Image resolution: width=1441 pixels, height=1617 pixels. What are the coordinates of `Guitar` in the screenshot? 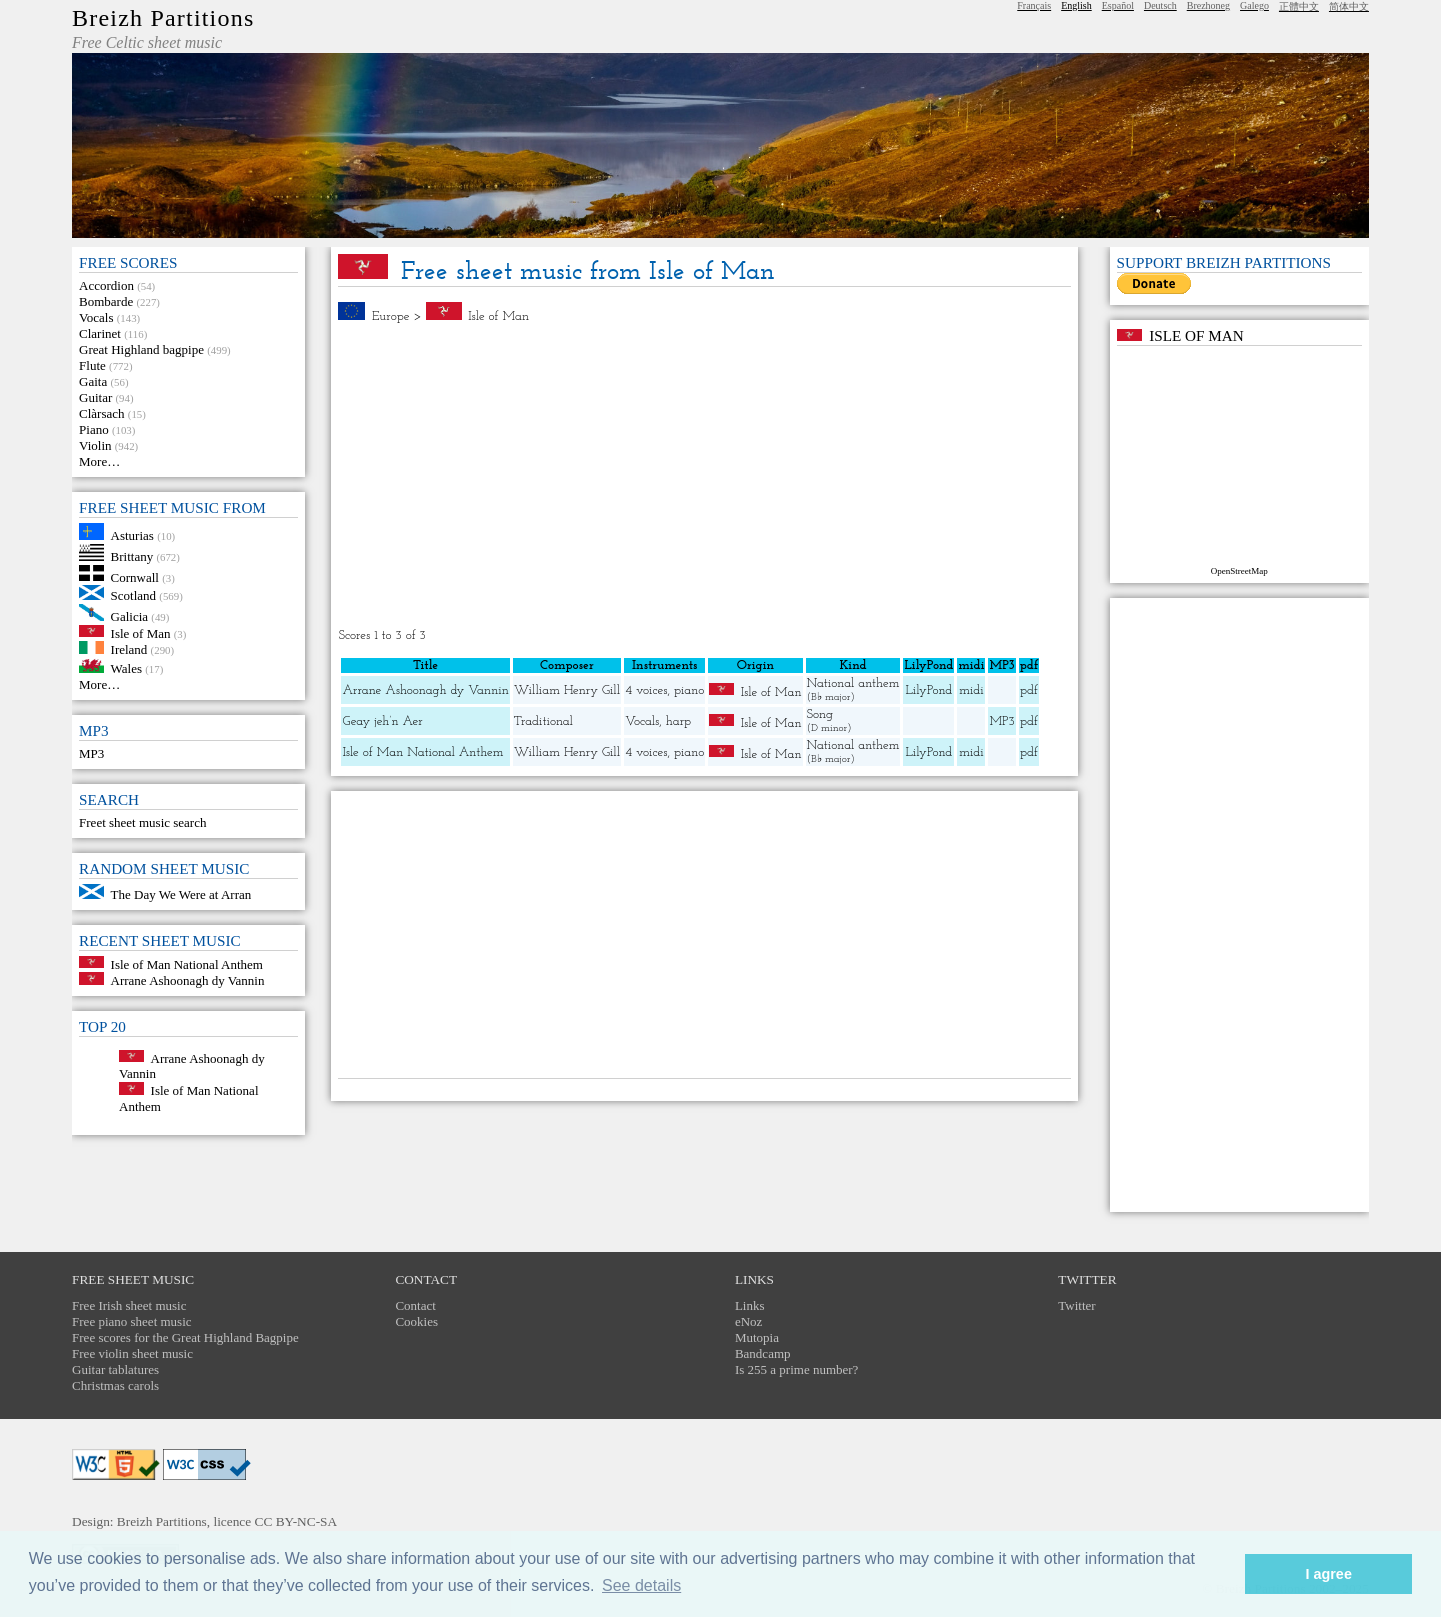 It's located at (95, 397).